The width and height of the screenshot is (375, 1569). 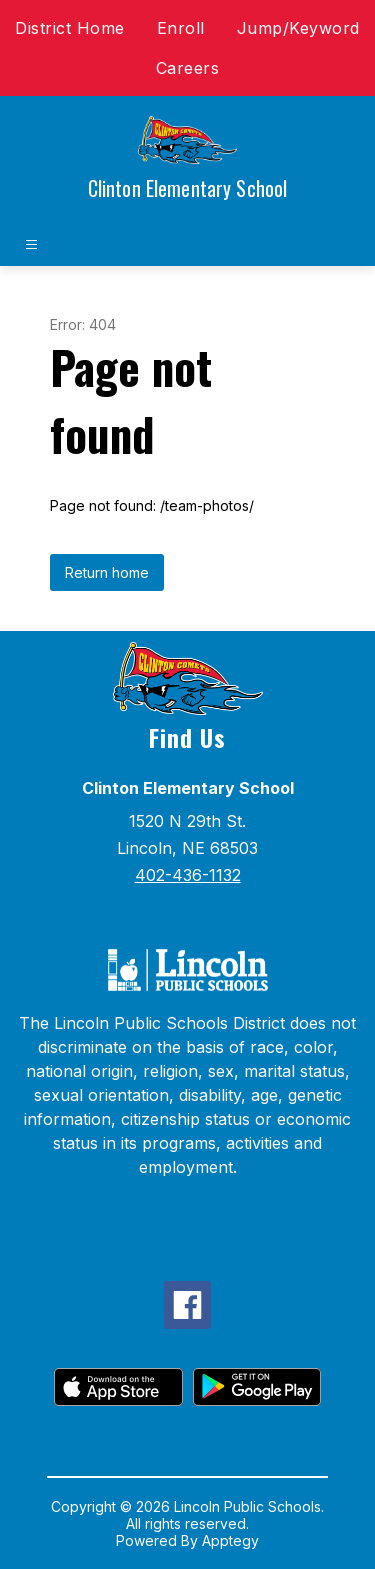 What do you see at coordinates (230, 1540) in the screenshot?
I see `Apptegy` at bounding box center [230, 1540].